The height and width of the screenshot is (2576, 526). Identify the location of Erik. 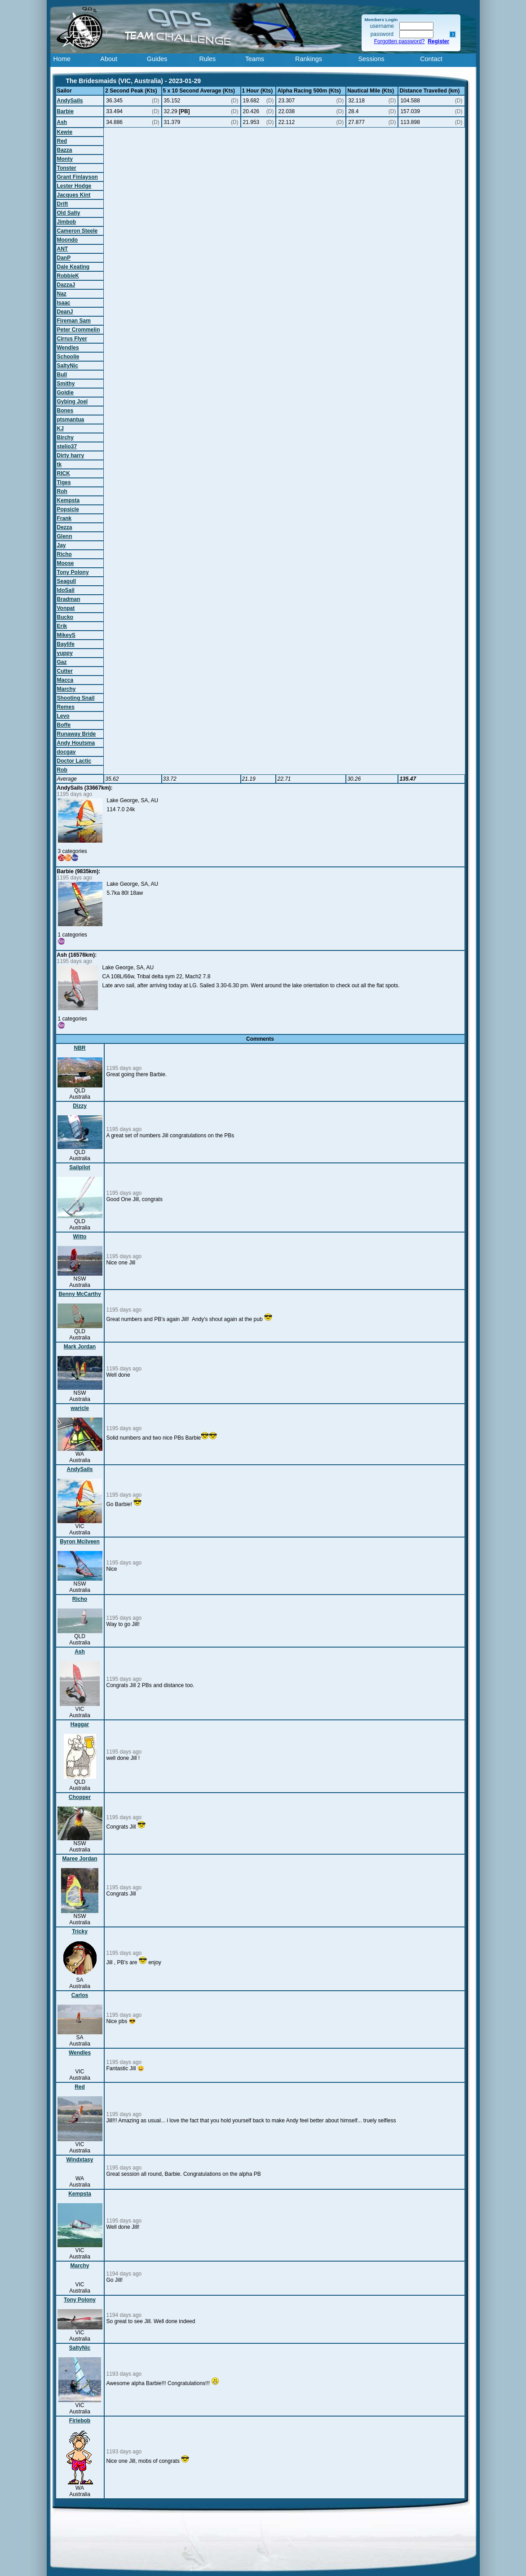
(62, 626).